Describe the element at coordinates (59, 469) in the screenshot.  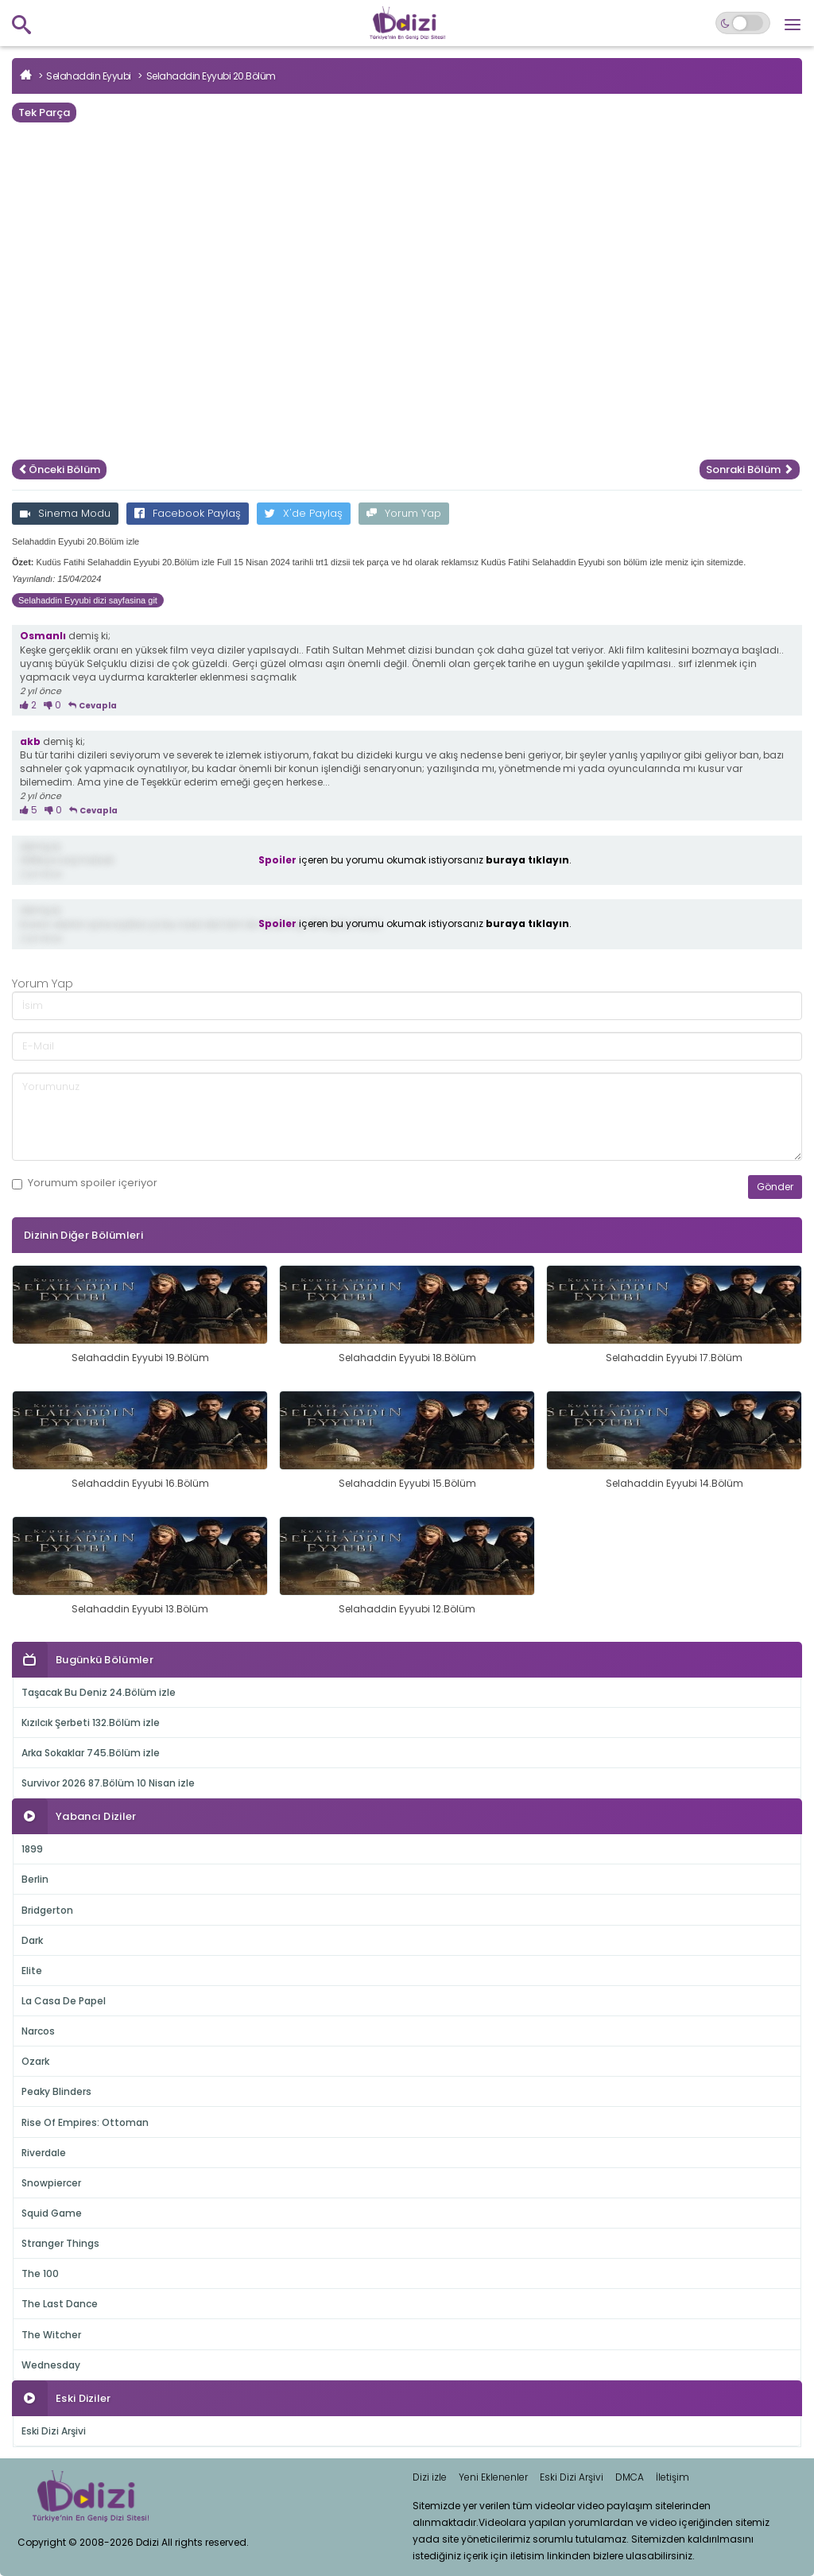
I see `Önceki Bölüm` at that location.